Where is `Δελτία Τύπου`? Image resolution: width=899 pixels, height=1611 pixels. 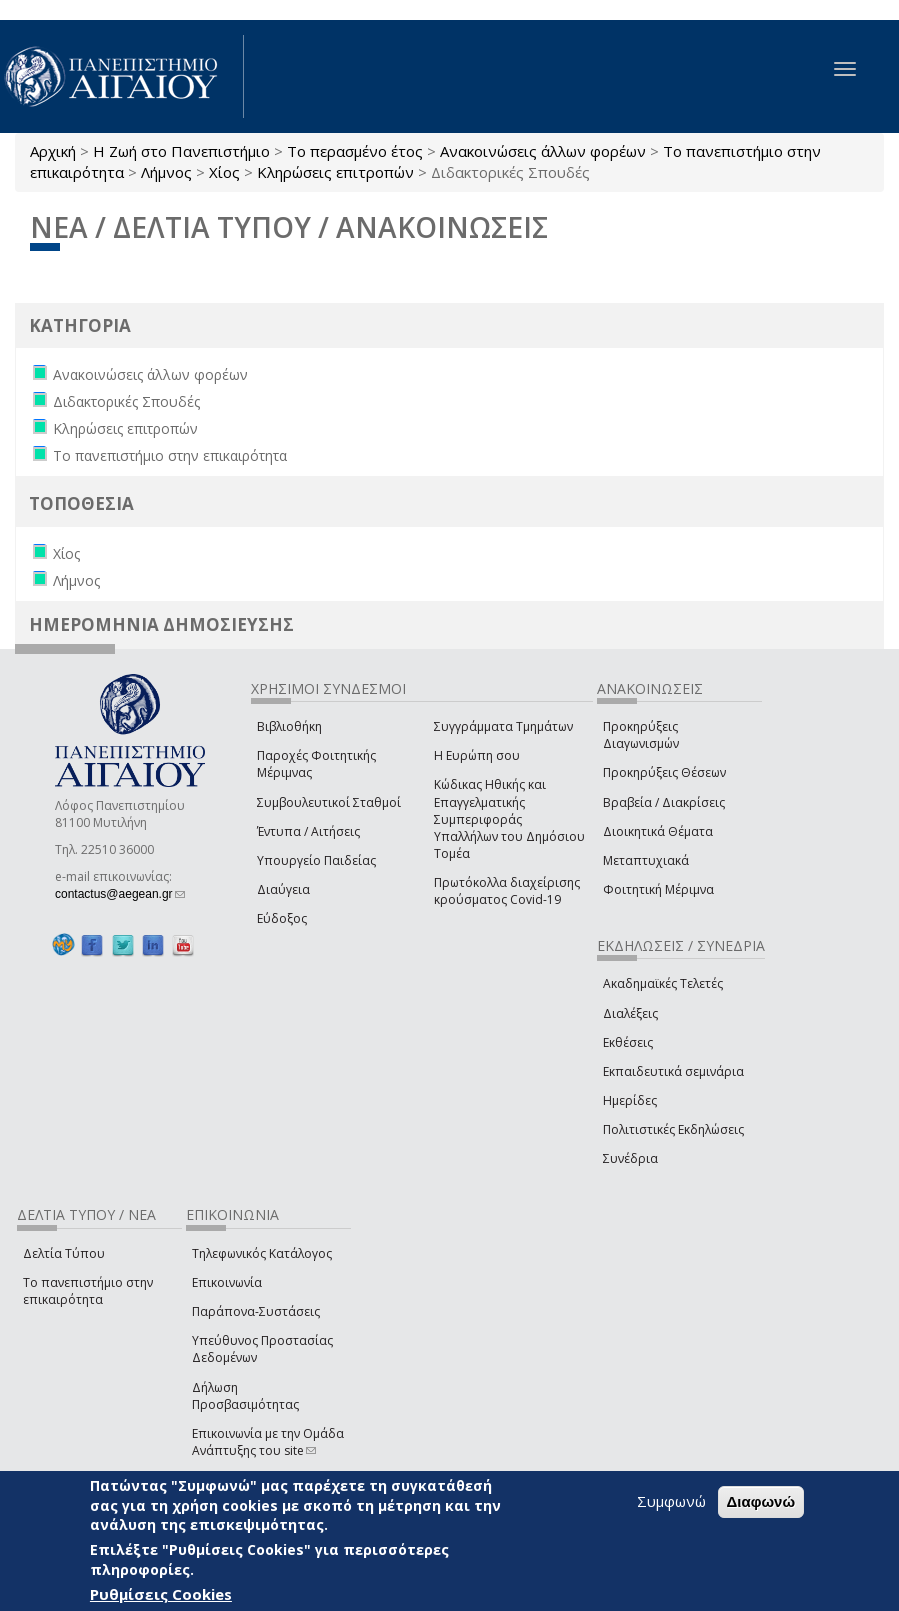 Δελτία Τύπου is located at coordinates (64, 1253).